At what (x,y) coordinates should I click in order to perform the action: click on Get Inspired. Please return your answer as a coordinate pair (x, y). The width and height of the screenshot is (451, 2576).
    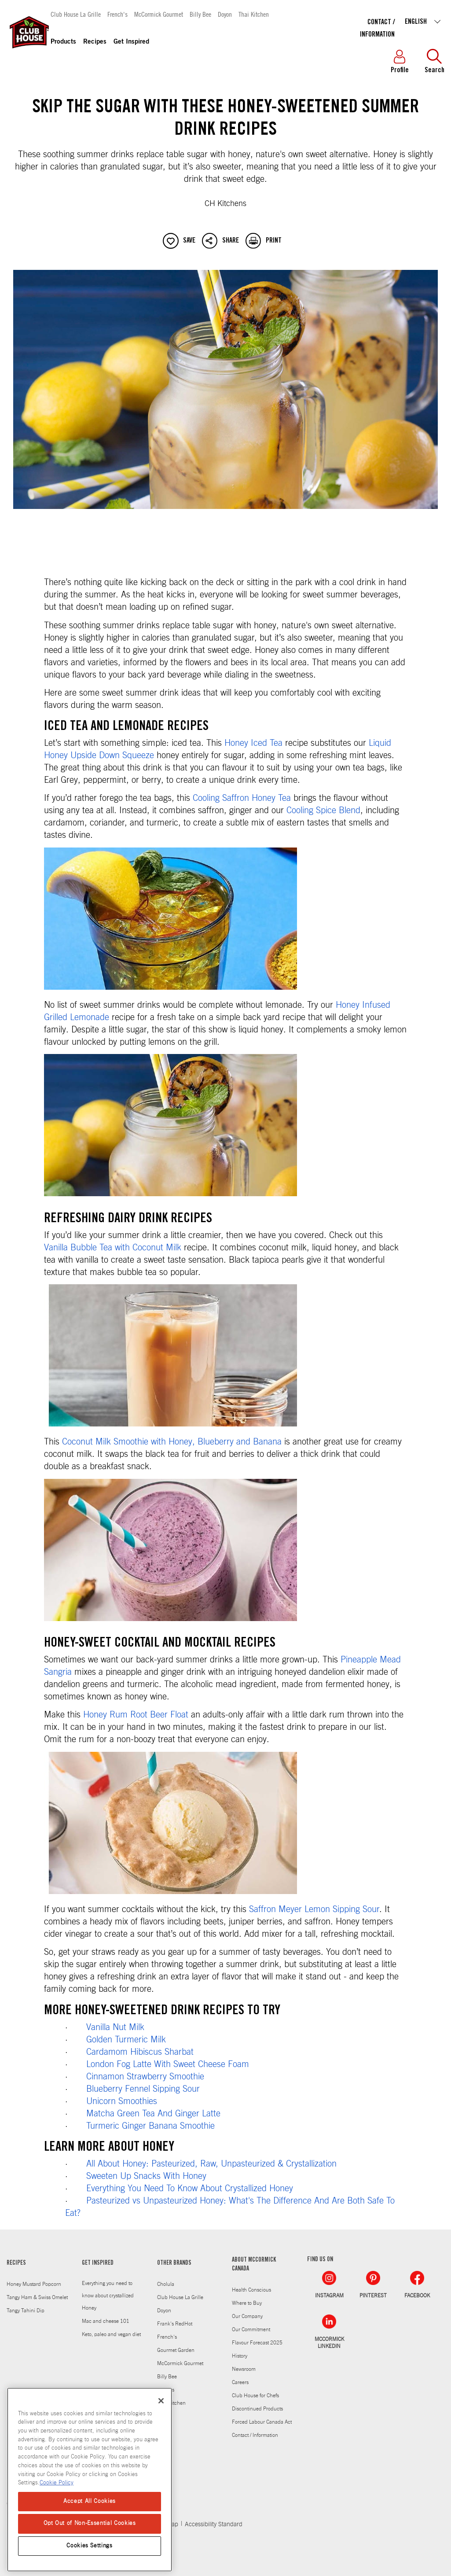
    Looking at the image, I should click on (131, 42).